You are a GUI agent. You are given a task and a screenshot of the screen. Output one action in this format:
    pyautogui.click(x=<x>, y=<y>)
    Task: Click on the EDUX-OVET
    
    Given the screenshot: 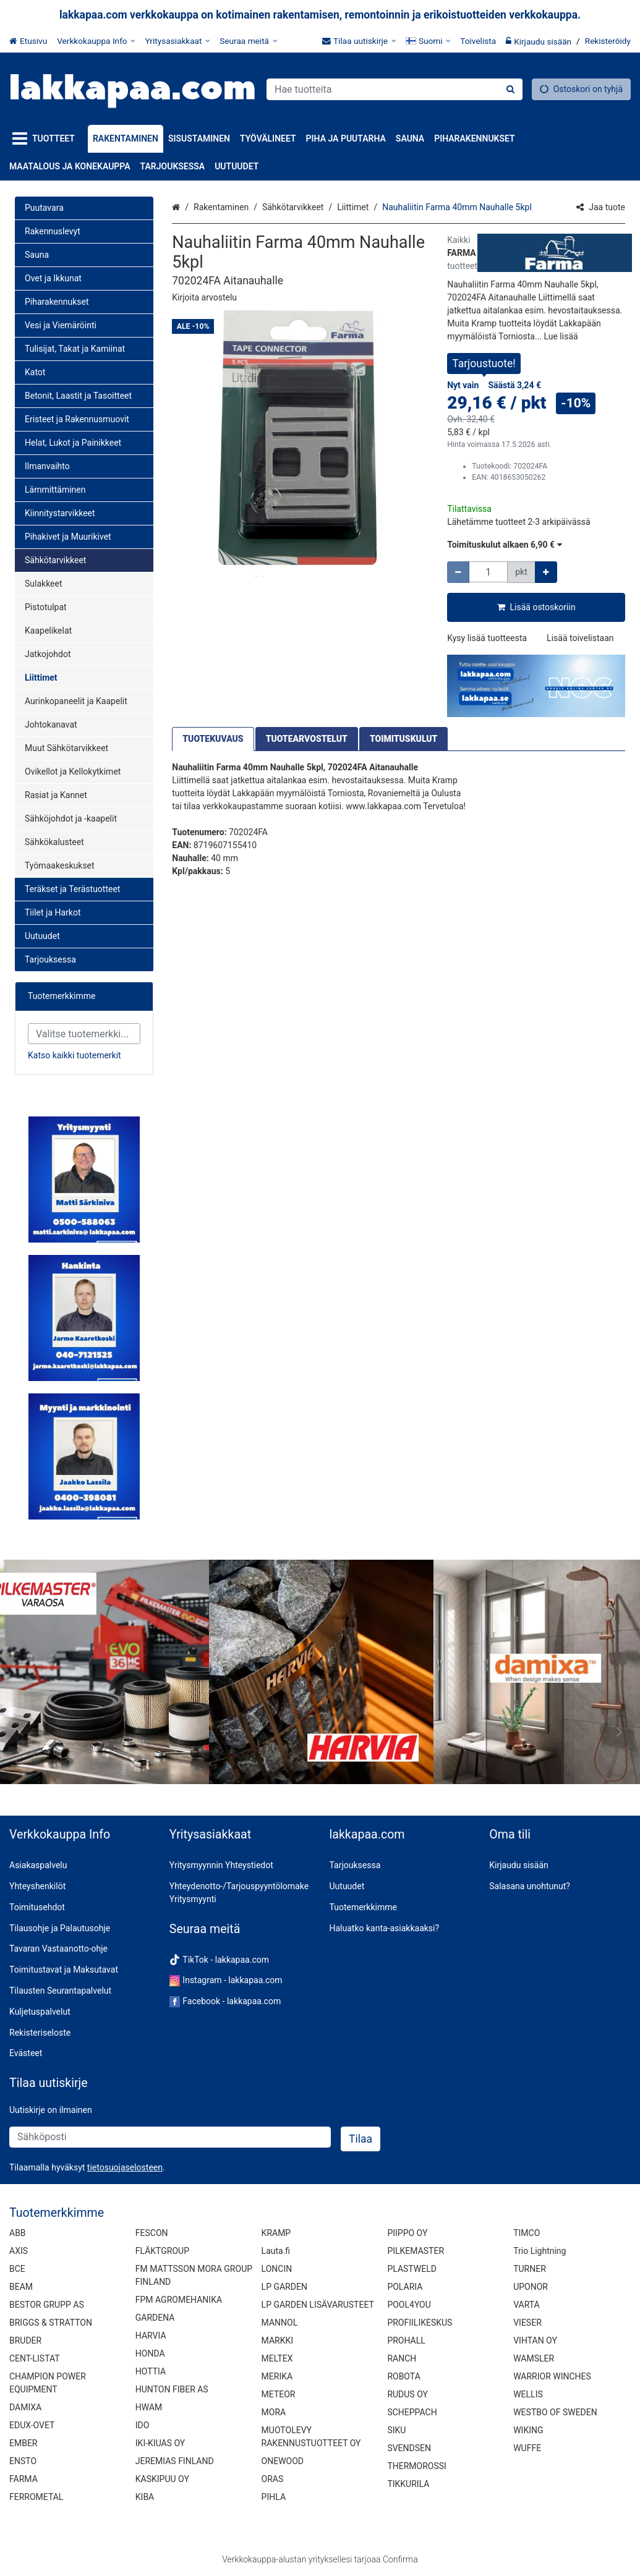 What is the action you would take?
    pyautogui.click(x=31, y=2425)
    